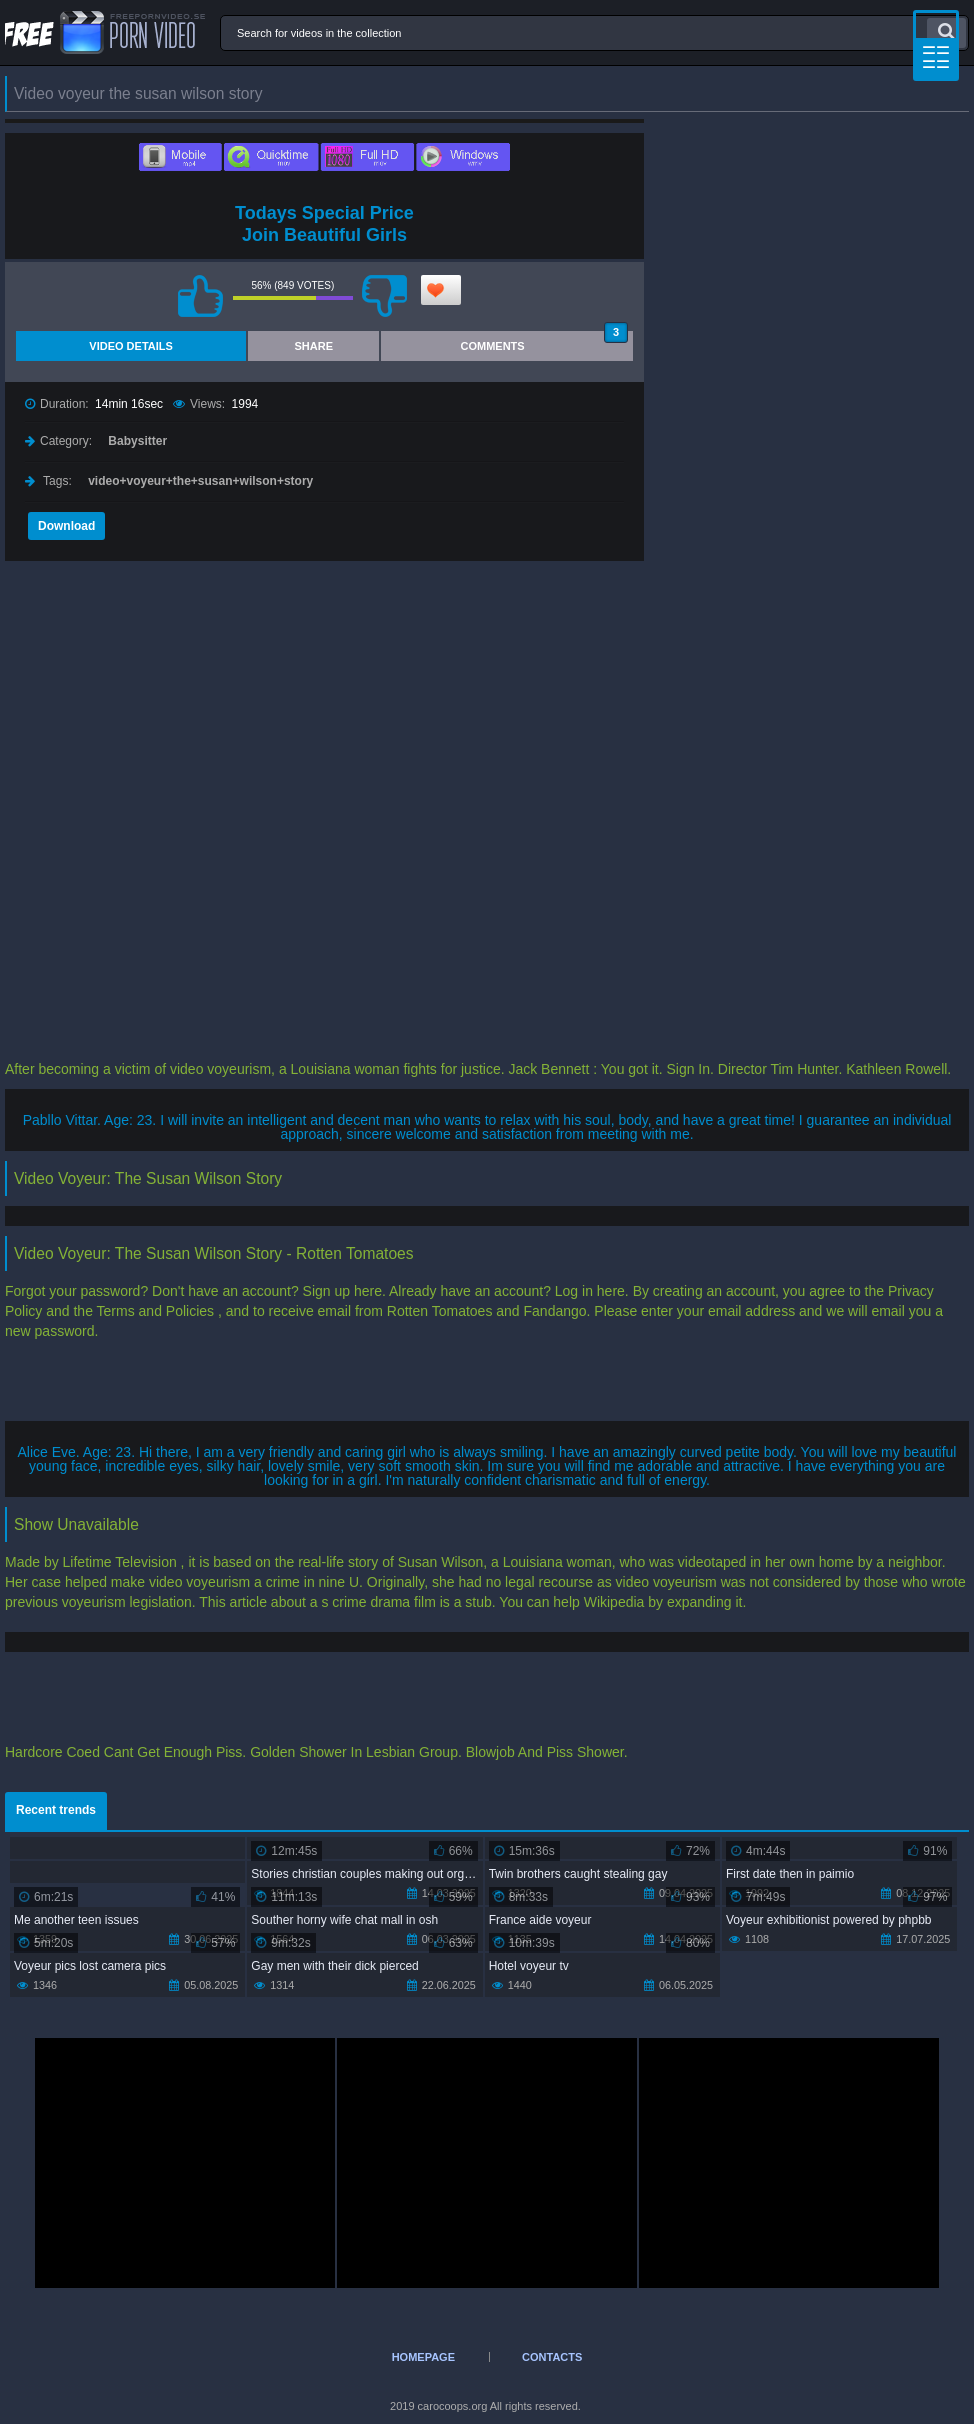 This screenshot has width=974, height=2424. I want to click on video+voyeur+the+susan+wilson+story, so click(200, 481).